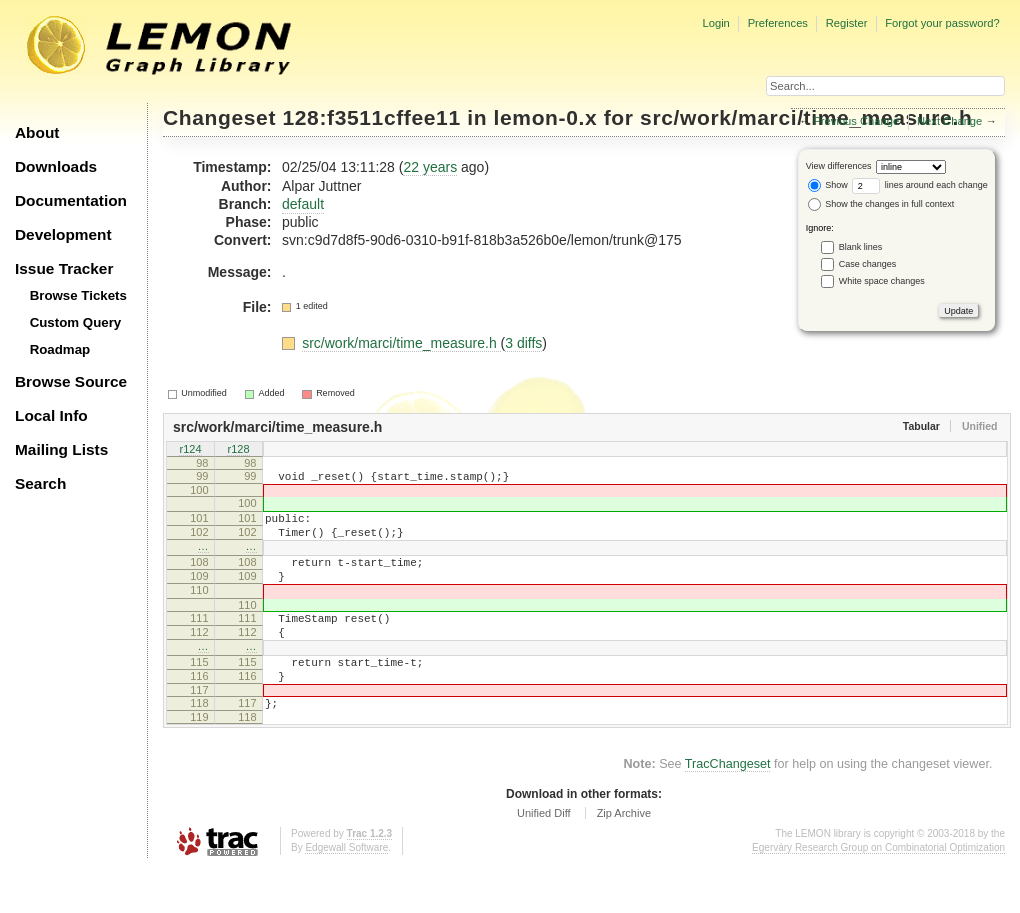 This screenshot has height=913, width=1020. Describe the element at coordinates (190, 450) in the screenshot. I see `r124` at that location.